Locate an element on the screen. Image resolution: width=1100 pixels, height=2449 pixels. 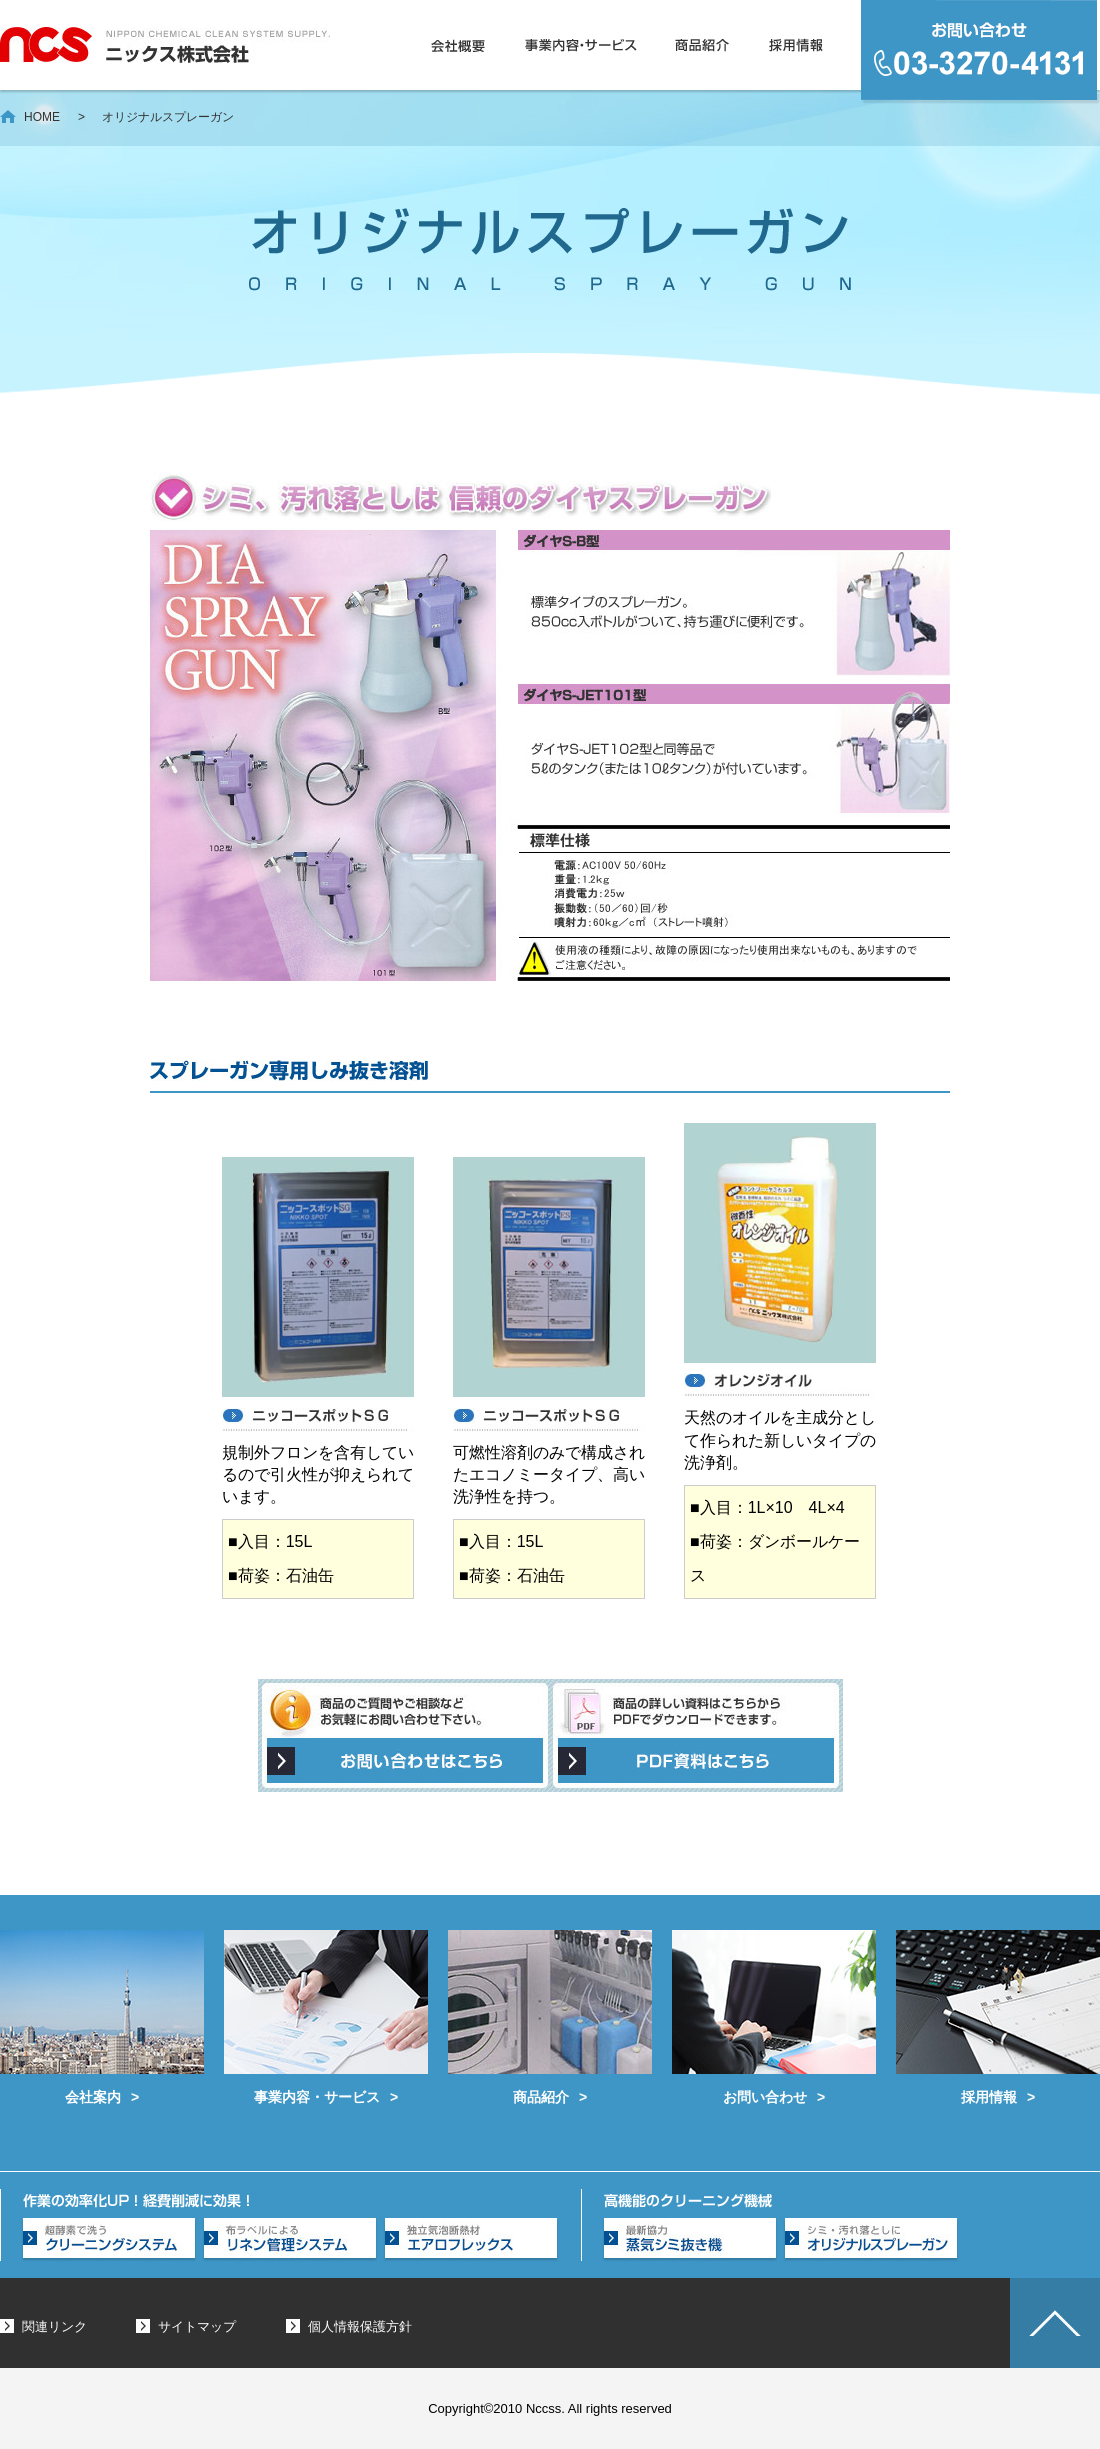
ニックス株式会社 - クリーニング業務用洗浄剤、工業薬品の販売を中心に総合的なクリーンシステムを提案します is located at coordinates (165, 45).